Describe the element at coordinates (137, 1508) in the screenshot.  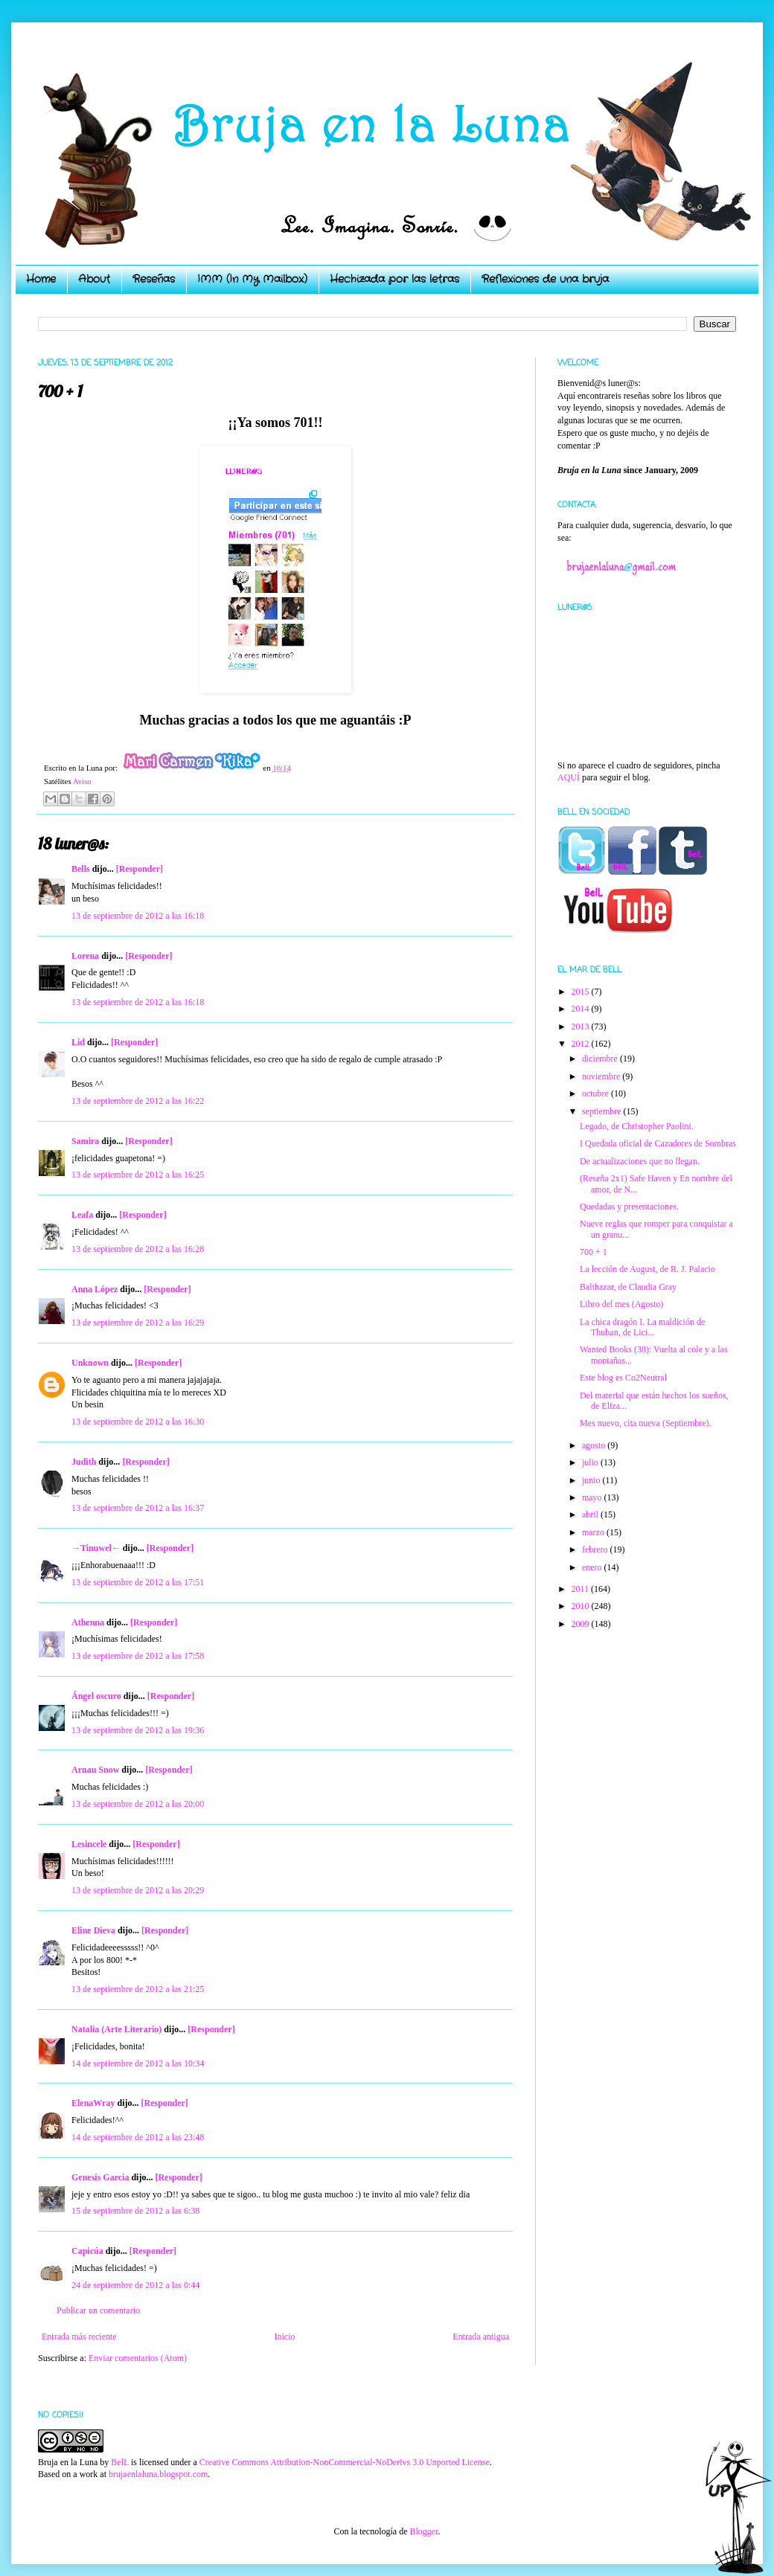
I see `13 de septiembre de 2012 a las 16:37` at that location.